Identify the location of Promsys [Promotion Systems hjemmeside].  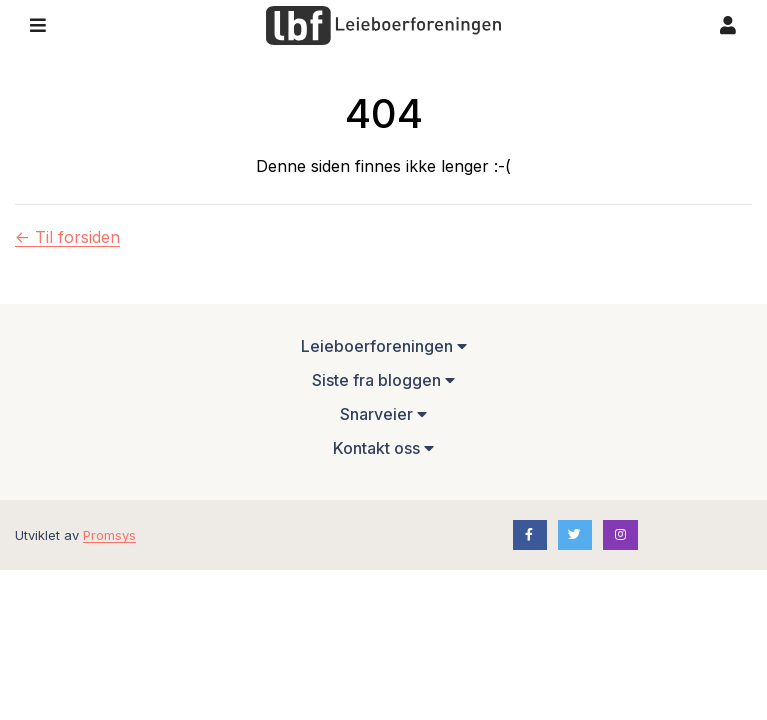
(109, 535).